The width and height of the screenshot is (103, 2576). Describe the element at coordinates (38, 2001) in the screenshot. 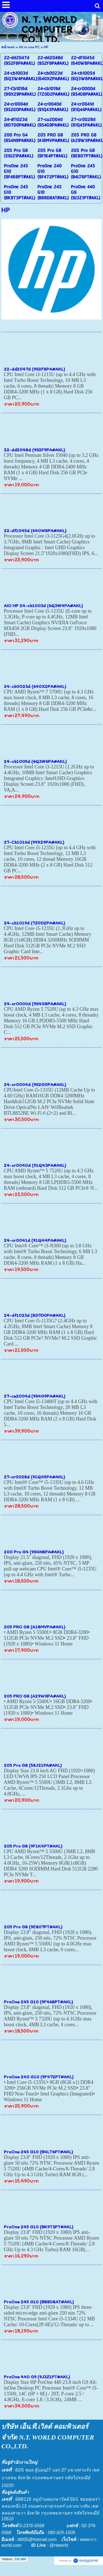

I see `ProOne 245 G10 (9F468PT#AKL)` at that location.